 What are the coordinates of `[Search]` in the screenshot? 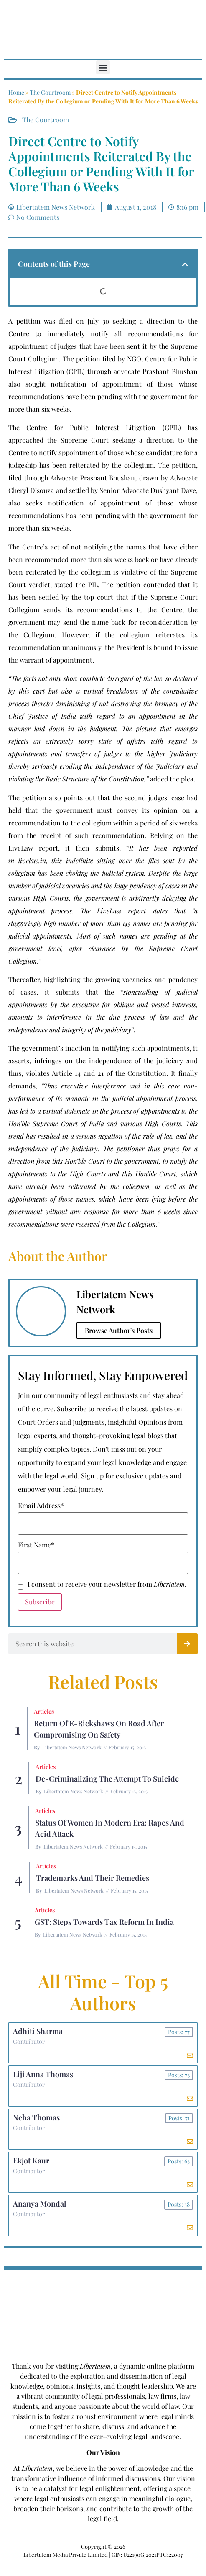 It's located at (187, 1643).